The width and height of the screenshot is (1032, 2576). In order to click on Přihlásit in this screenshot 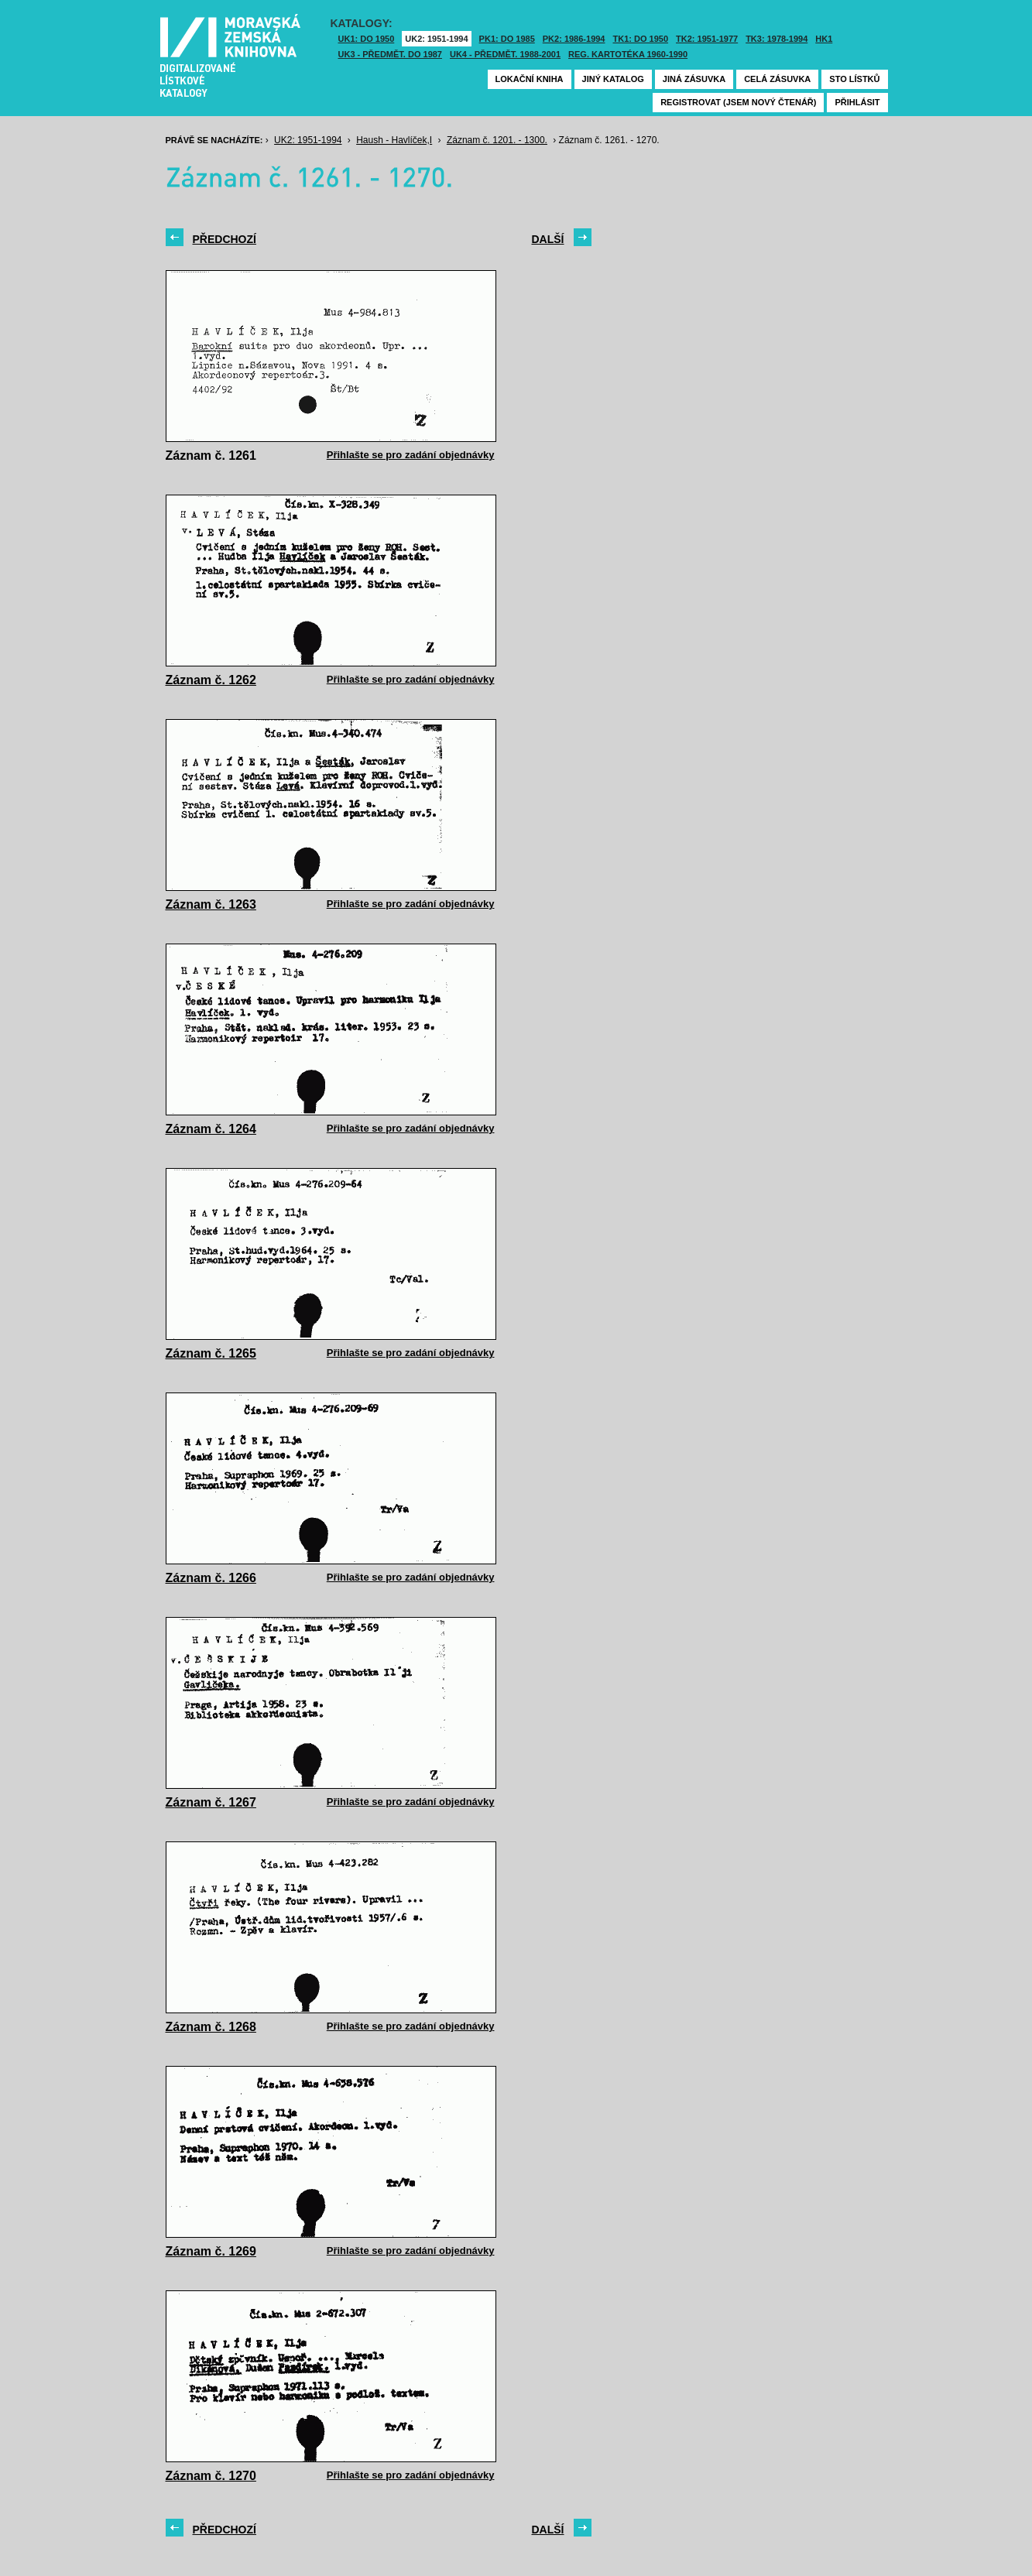, I will do `click(857, 102)`.